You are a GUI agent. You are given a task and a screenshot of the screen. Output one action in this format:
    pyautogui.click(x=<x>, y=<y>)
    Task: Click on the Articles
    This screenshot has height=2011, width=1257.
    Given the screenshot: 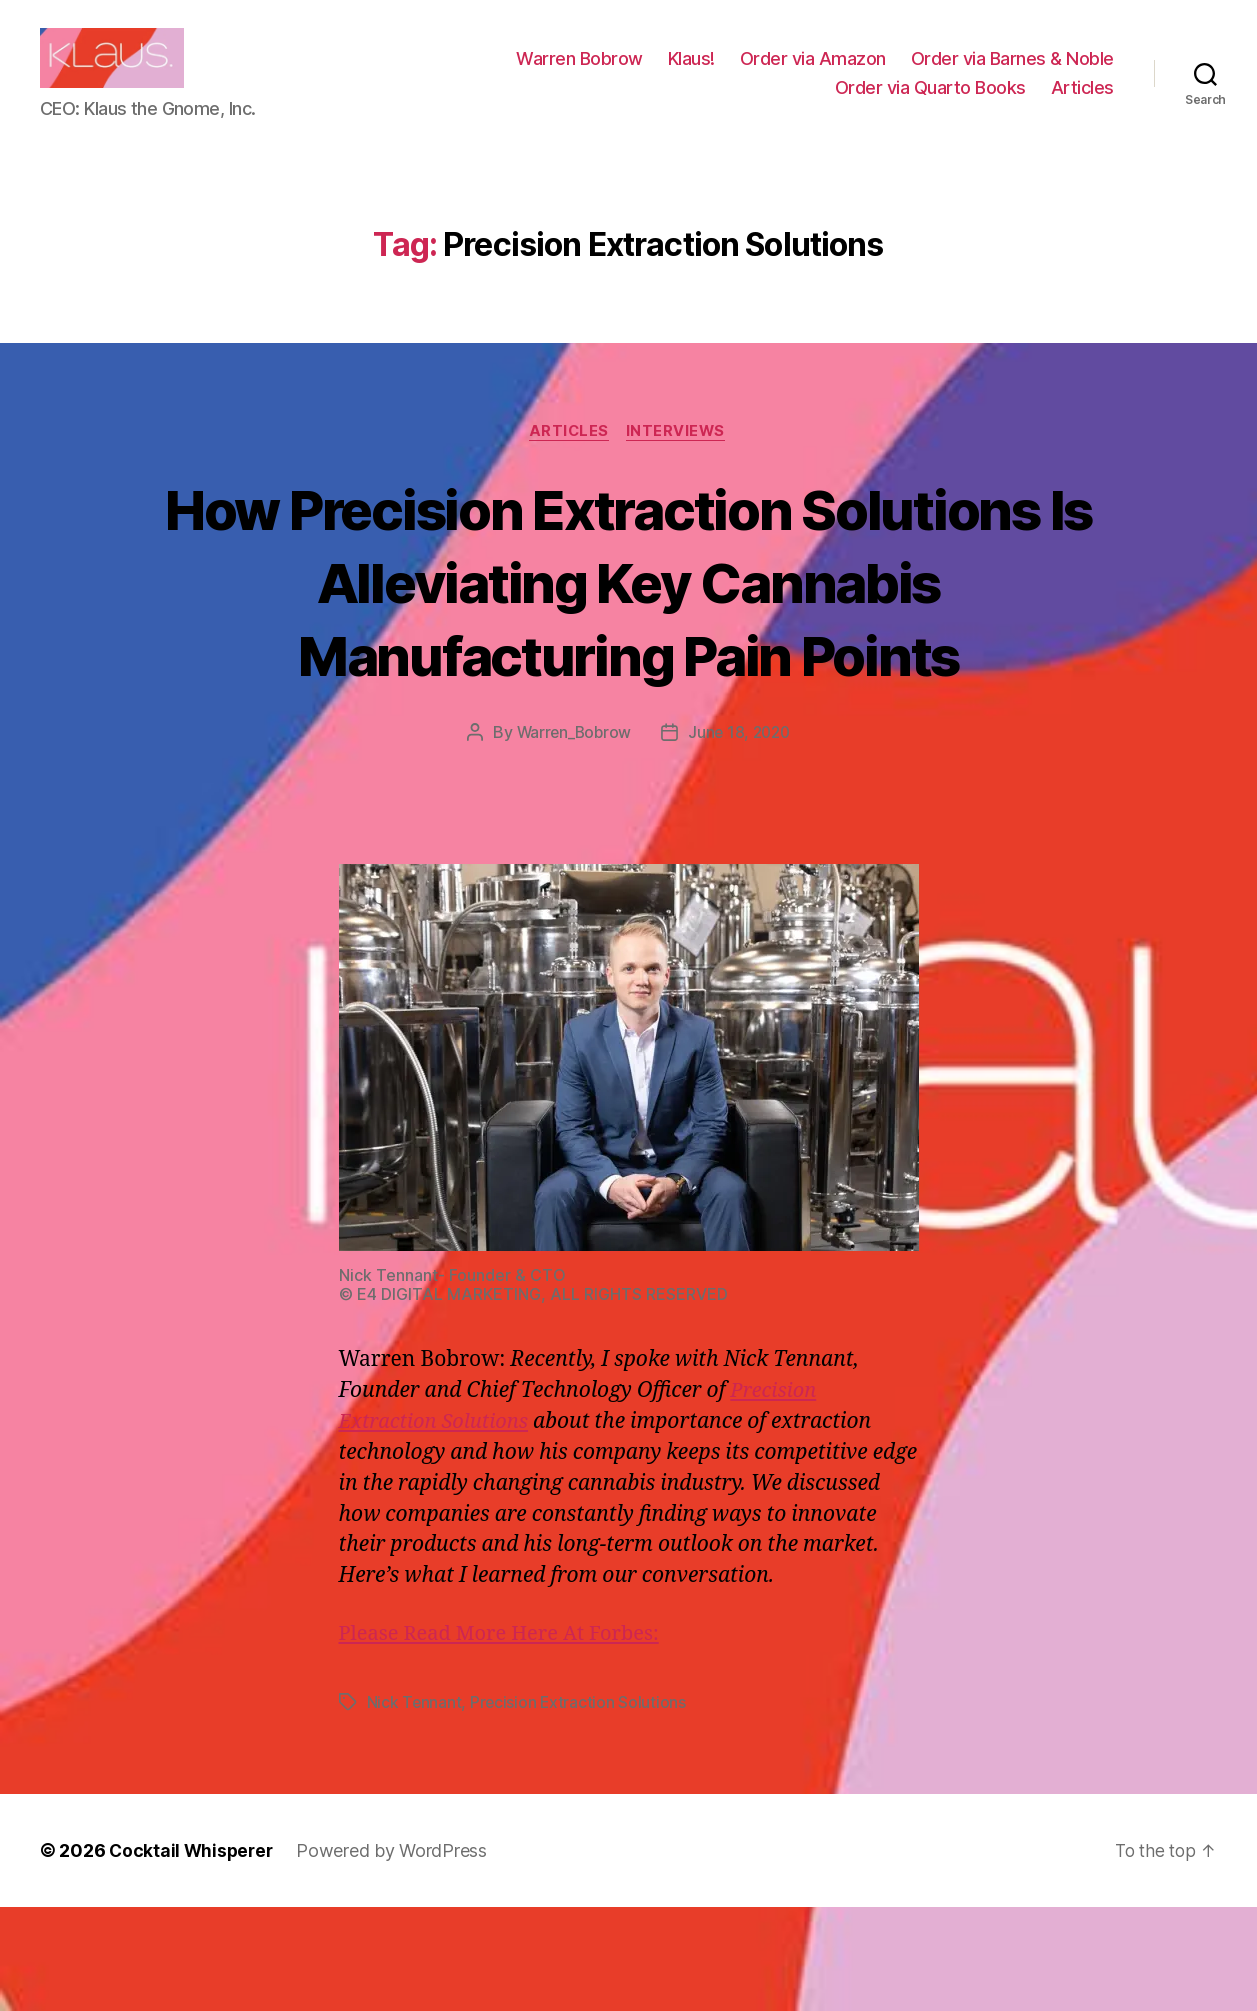 What is the action you would take?
    pyautogui.click(x=1082, y=102)
    